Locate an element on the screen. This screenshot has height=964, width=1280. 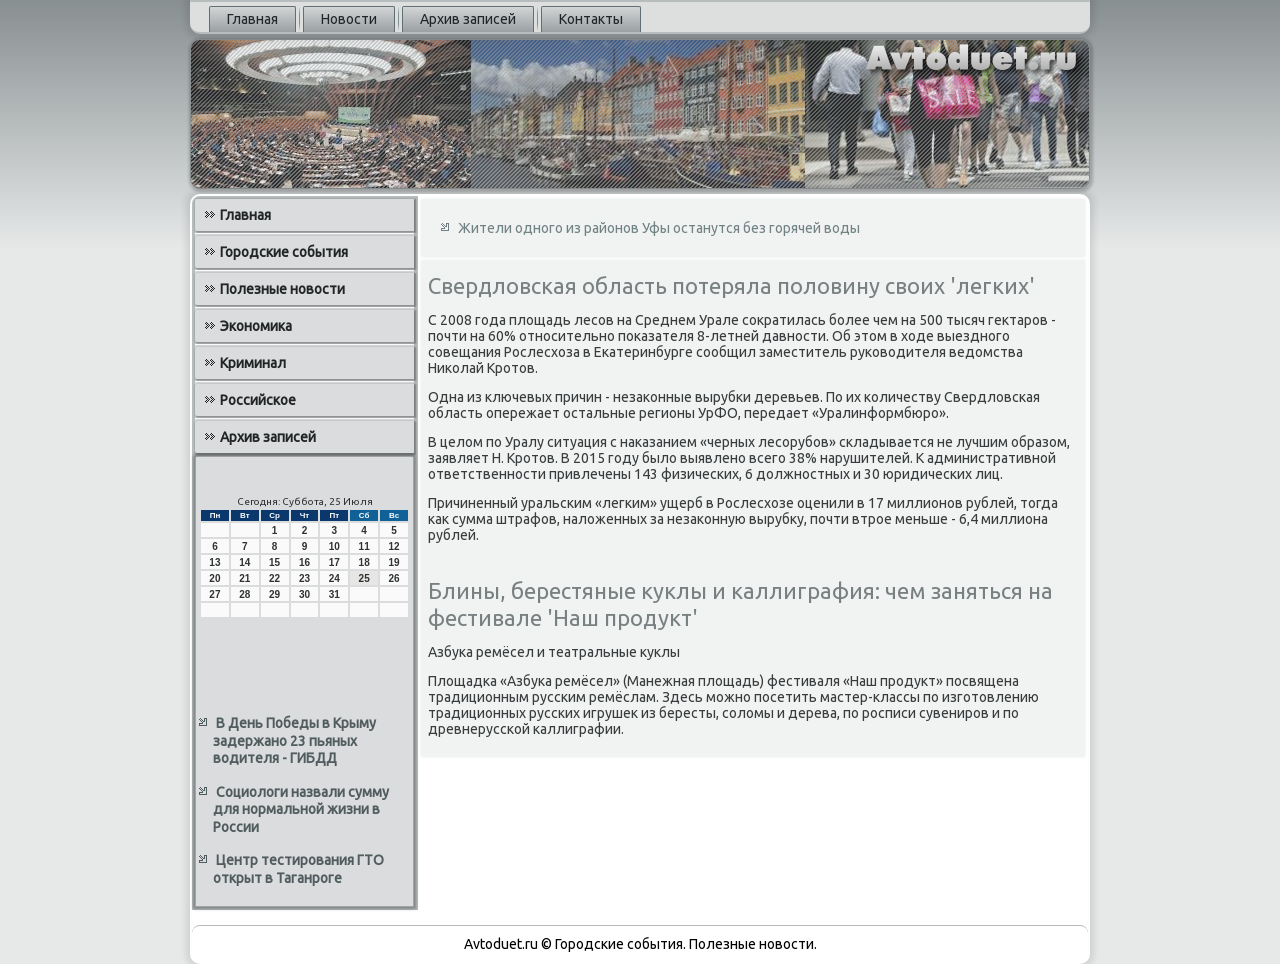
31 is located at coordinates (334, 594).